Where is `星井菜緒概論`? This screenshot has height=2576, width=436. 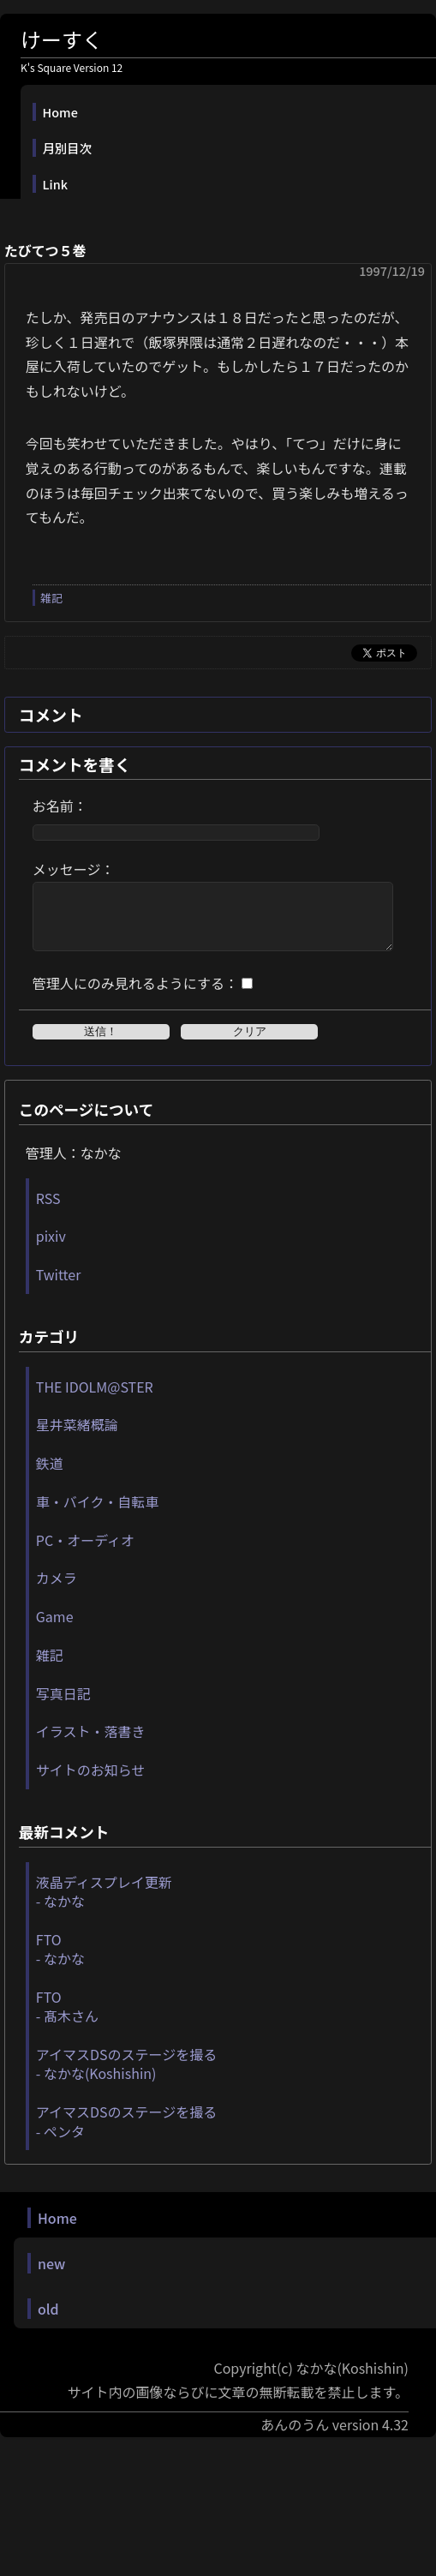 星井菜緒概論 is located at coordinates (77, 1437).